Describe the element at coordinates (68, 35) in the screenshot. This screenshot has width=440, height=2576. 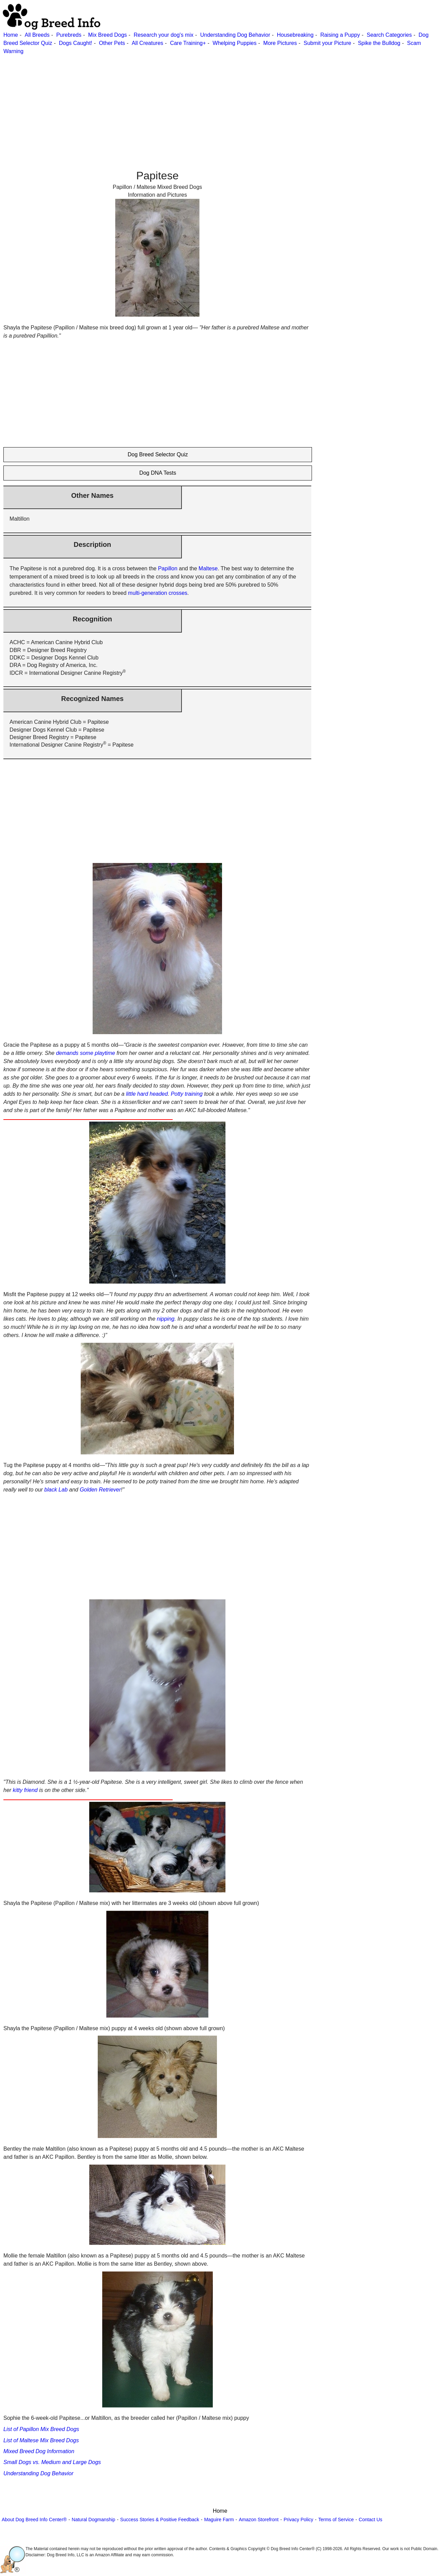
I see `Purebreds` at that location.